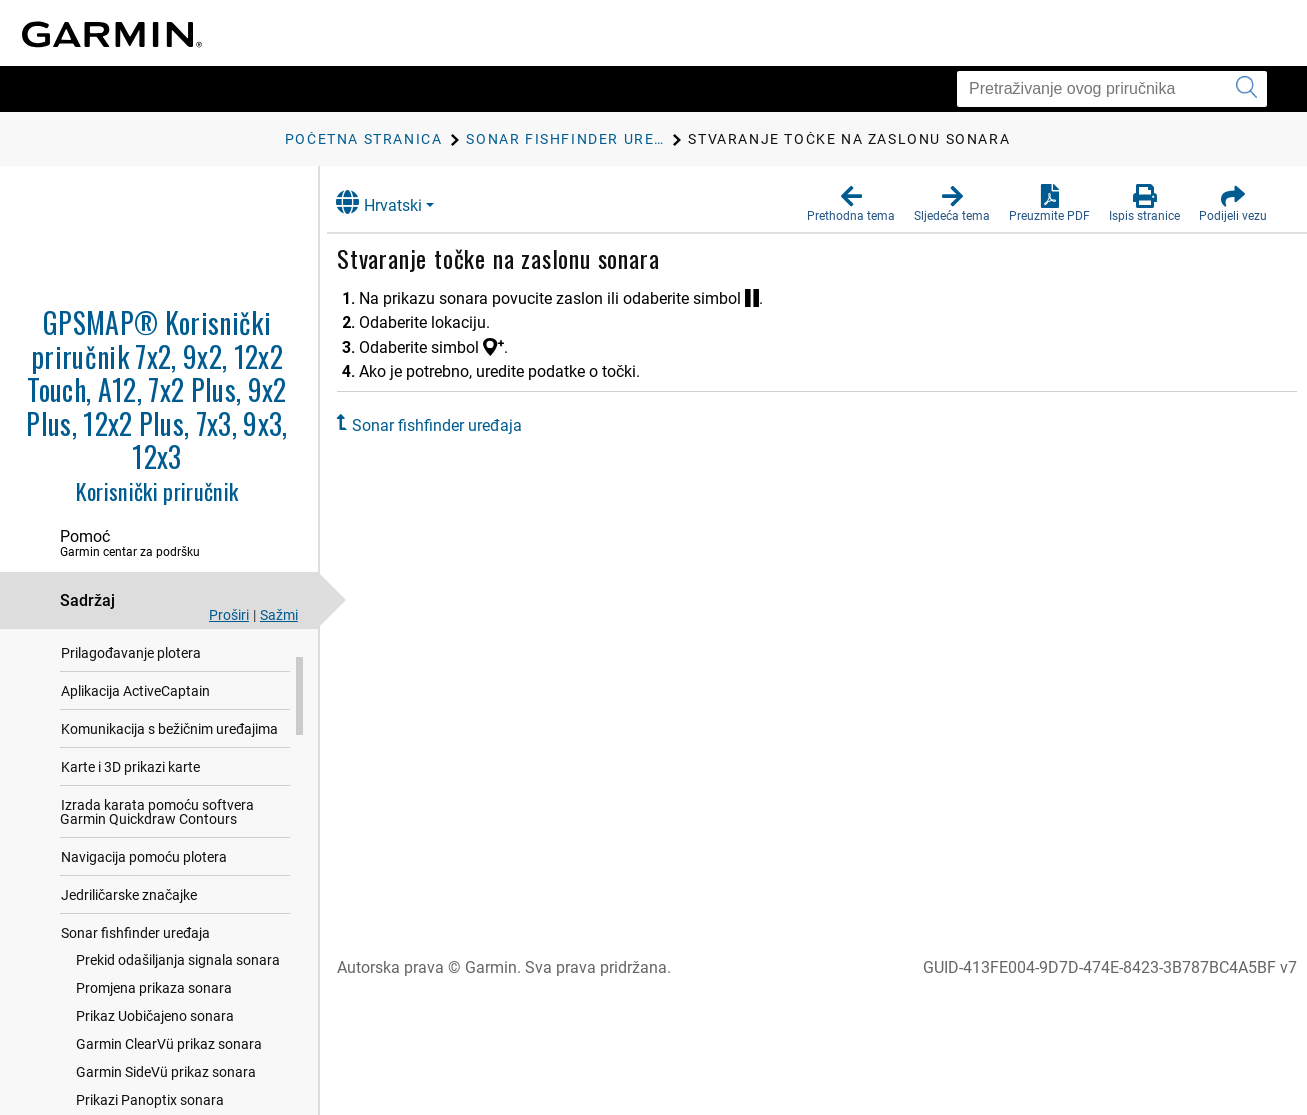 Image resolution: width=1307 pixels, height=1115 pixels. What do you see at coordinates (1112, 89) in the screenshot?
I see `[Pretraživanje ovog priručnika]` at bounding box center [1112, 89].